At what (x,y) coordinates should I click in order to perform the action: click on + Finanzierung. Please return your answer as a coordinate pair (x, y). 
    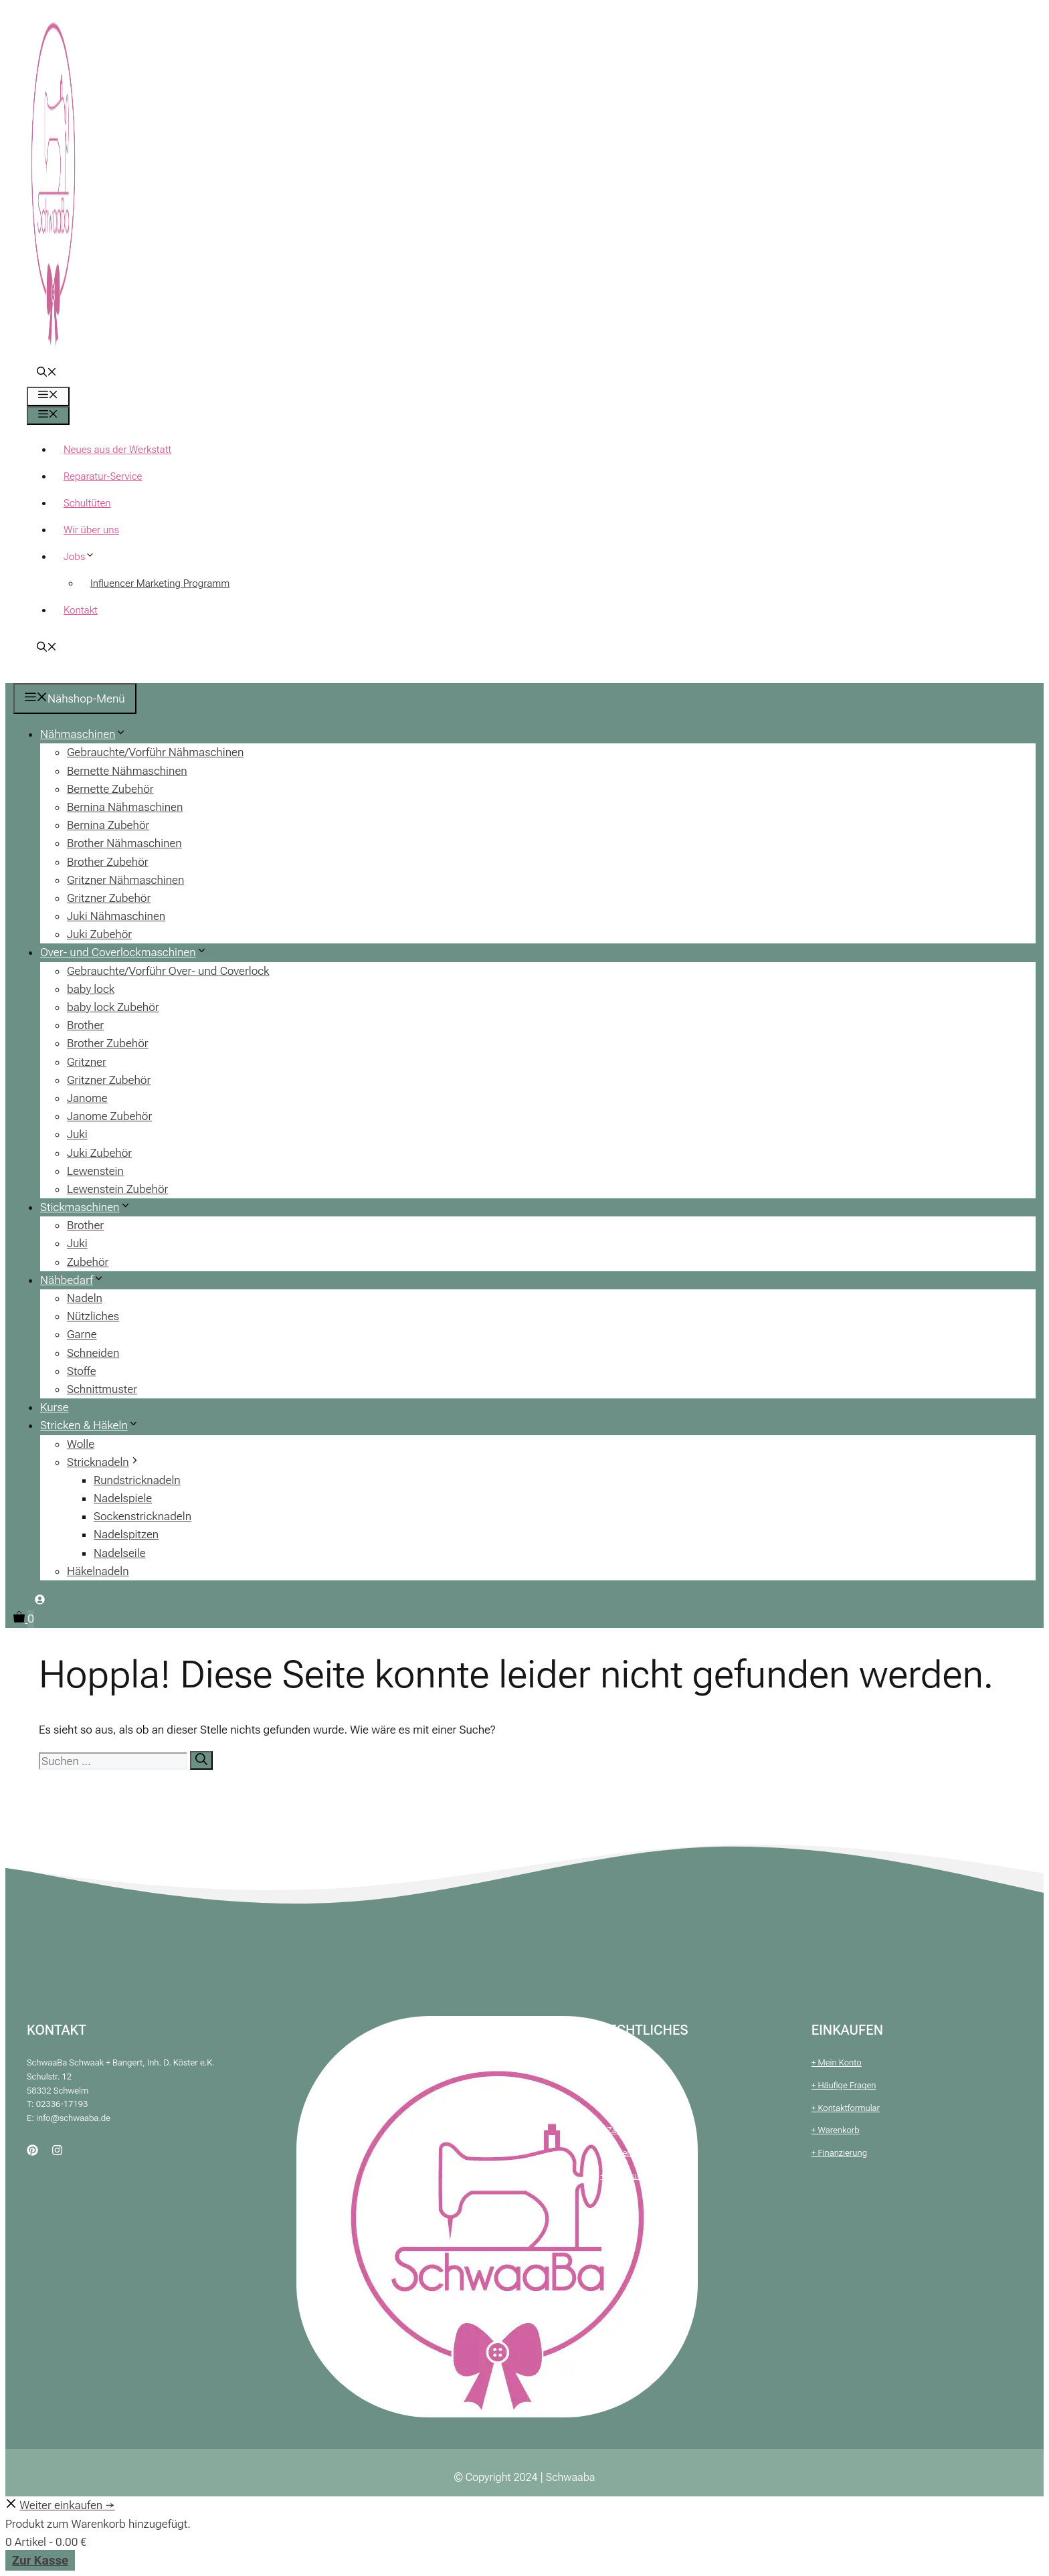
    Looking at the image, I should click on (839, 2153).